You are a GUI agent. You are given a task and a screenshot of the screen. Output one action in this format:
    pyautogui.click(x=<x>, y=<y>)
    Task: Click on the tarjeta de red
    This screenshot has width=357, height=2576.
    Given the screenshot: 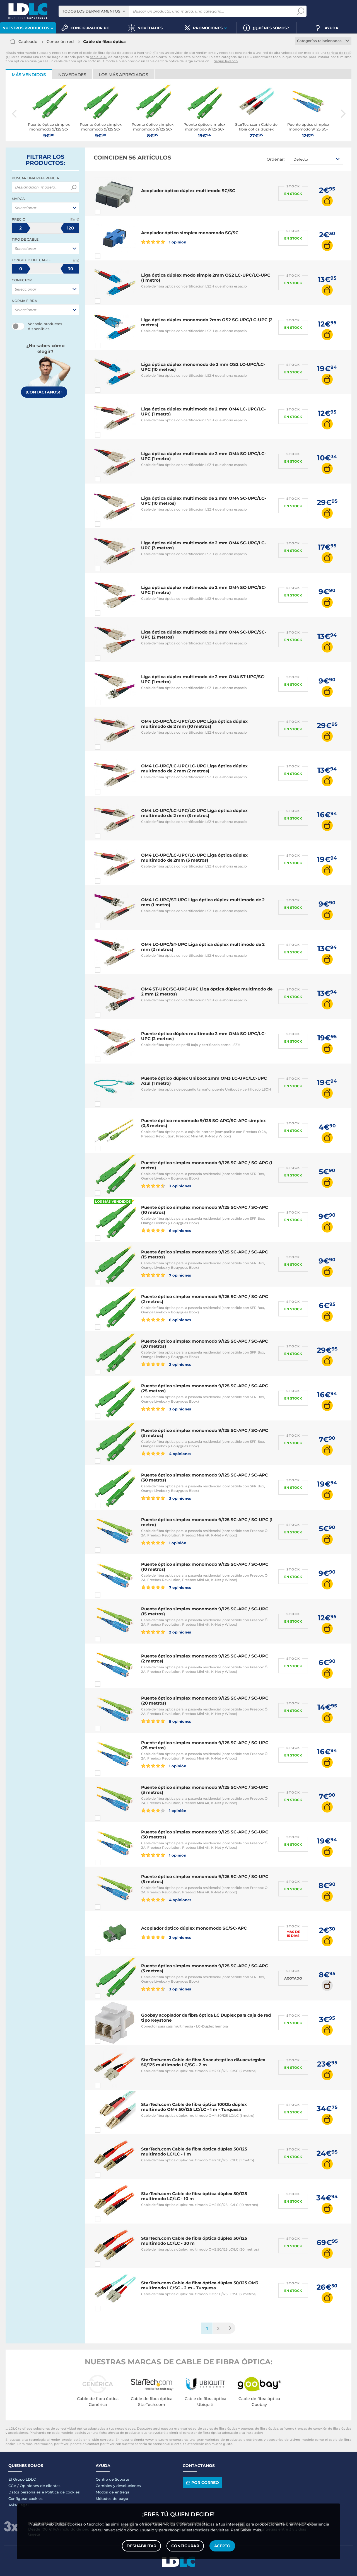 What is the action you would take?
    pyautogui.click(x=338, y=53)
    